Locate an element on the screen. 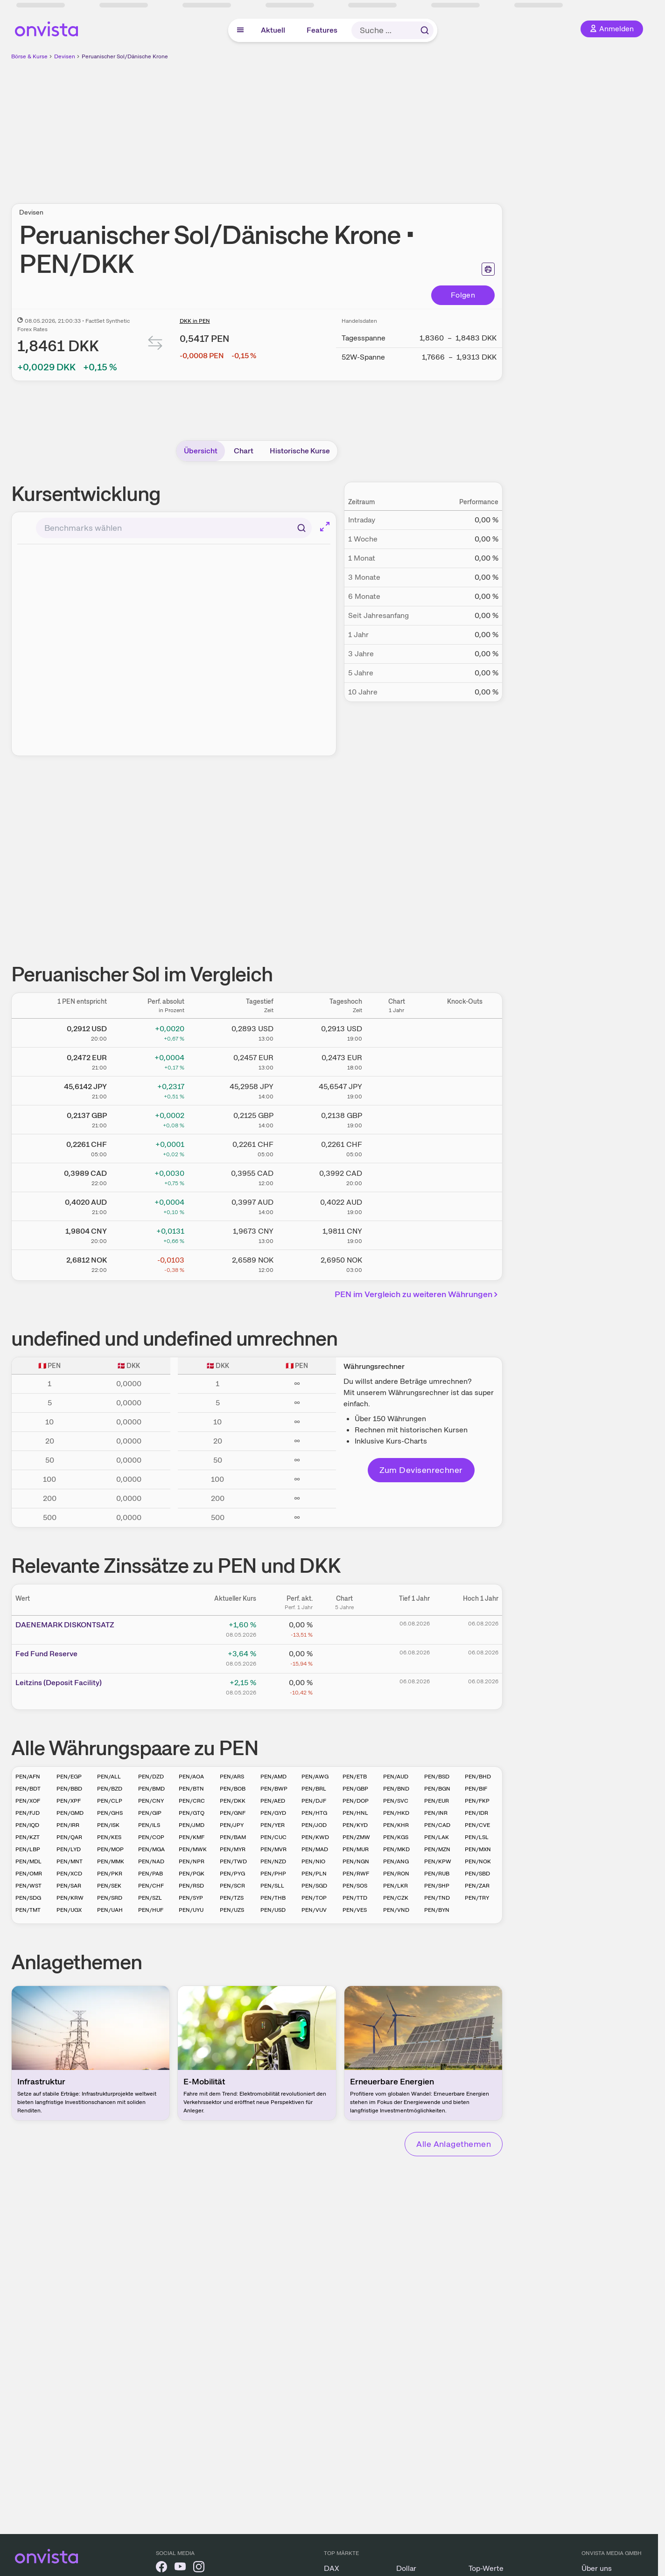 The image size is (665, 2576). Über uns is located at coordinates (596, 2568).